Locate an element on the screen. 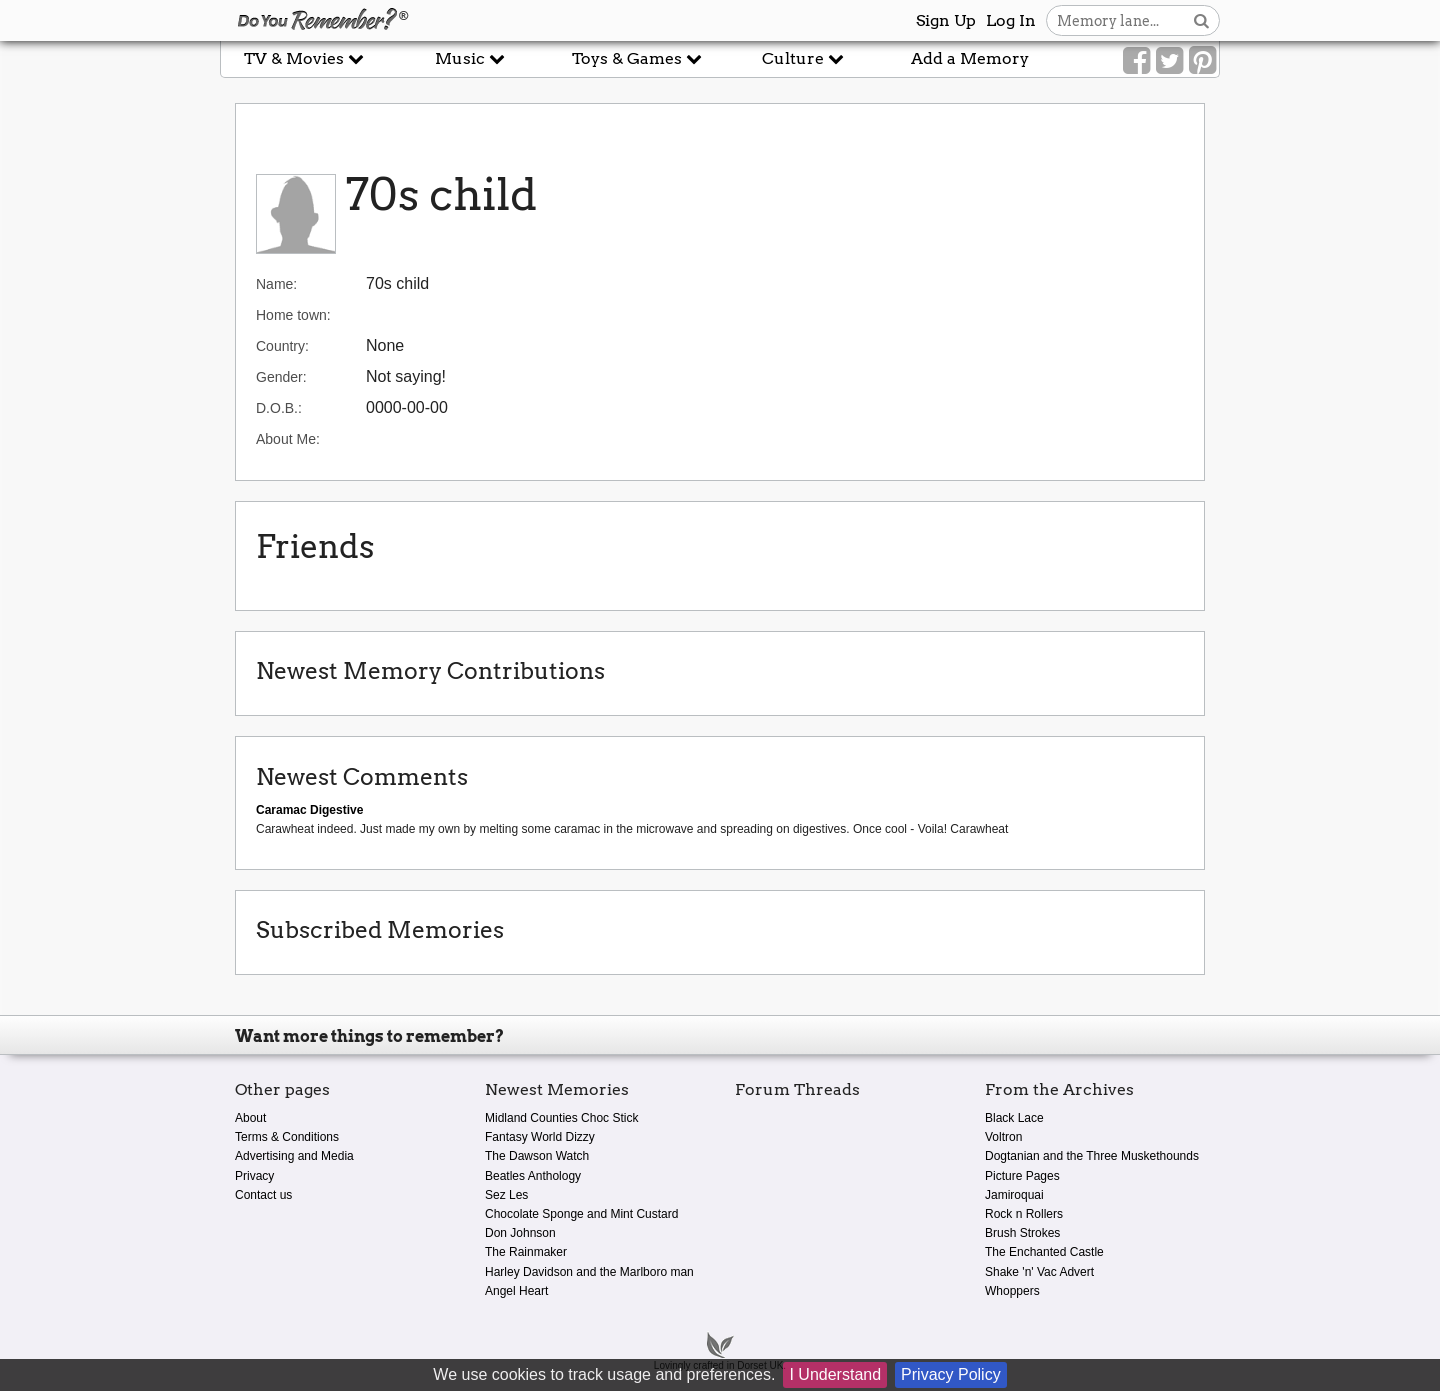  Beatles Anthology is located at coordinates (533, 1176).